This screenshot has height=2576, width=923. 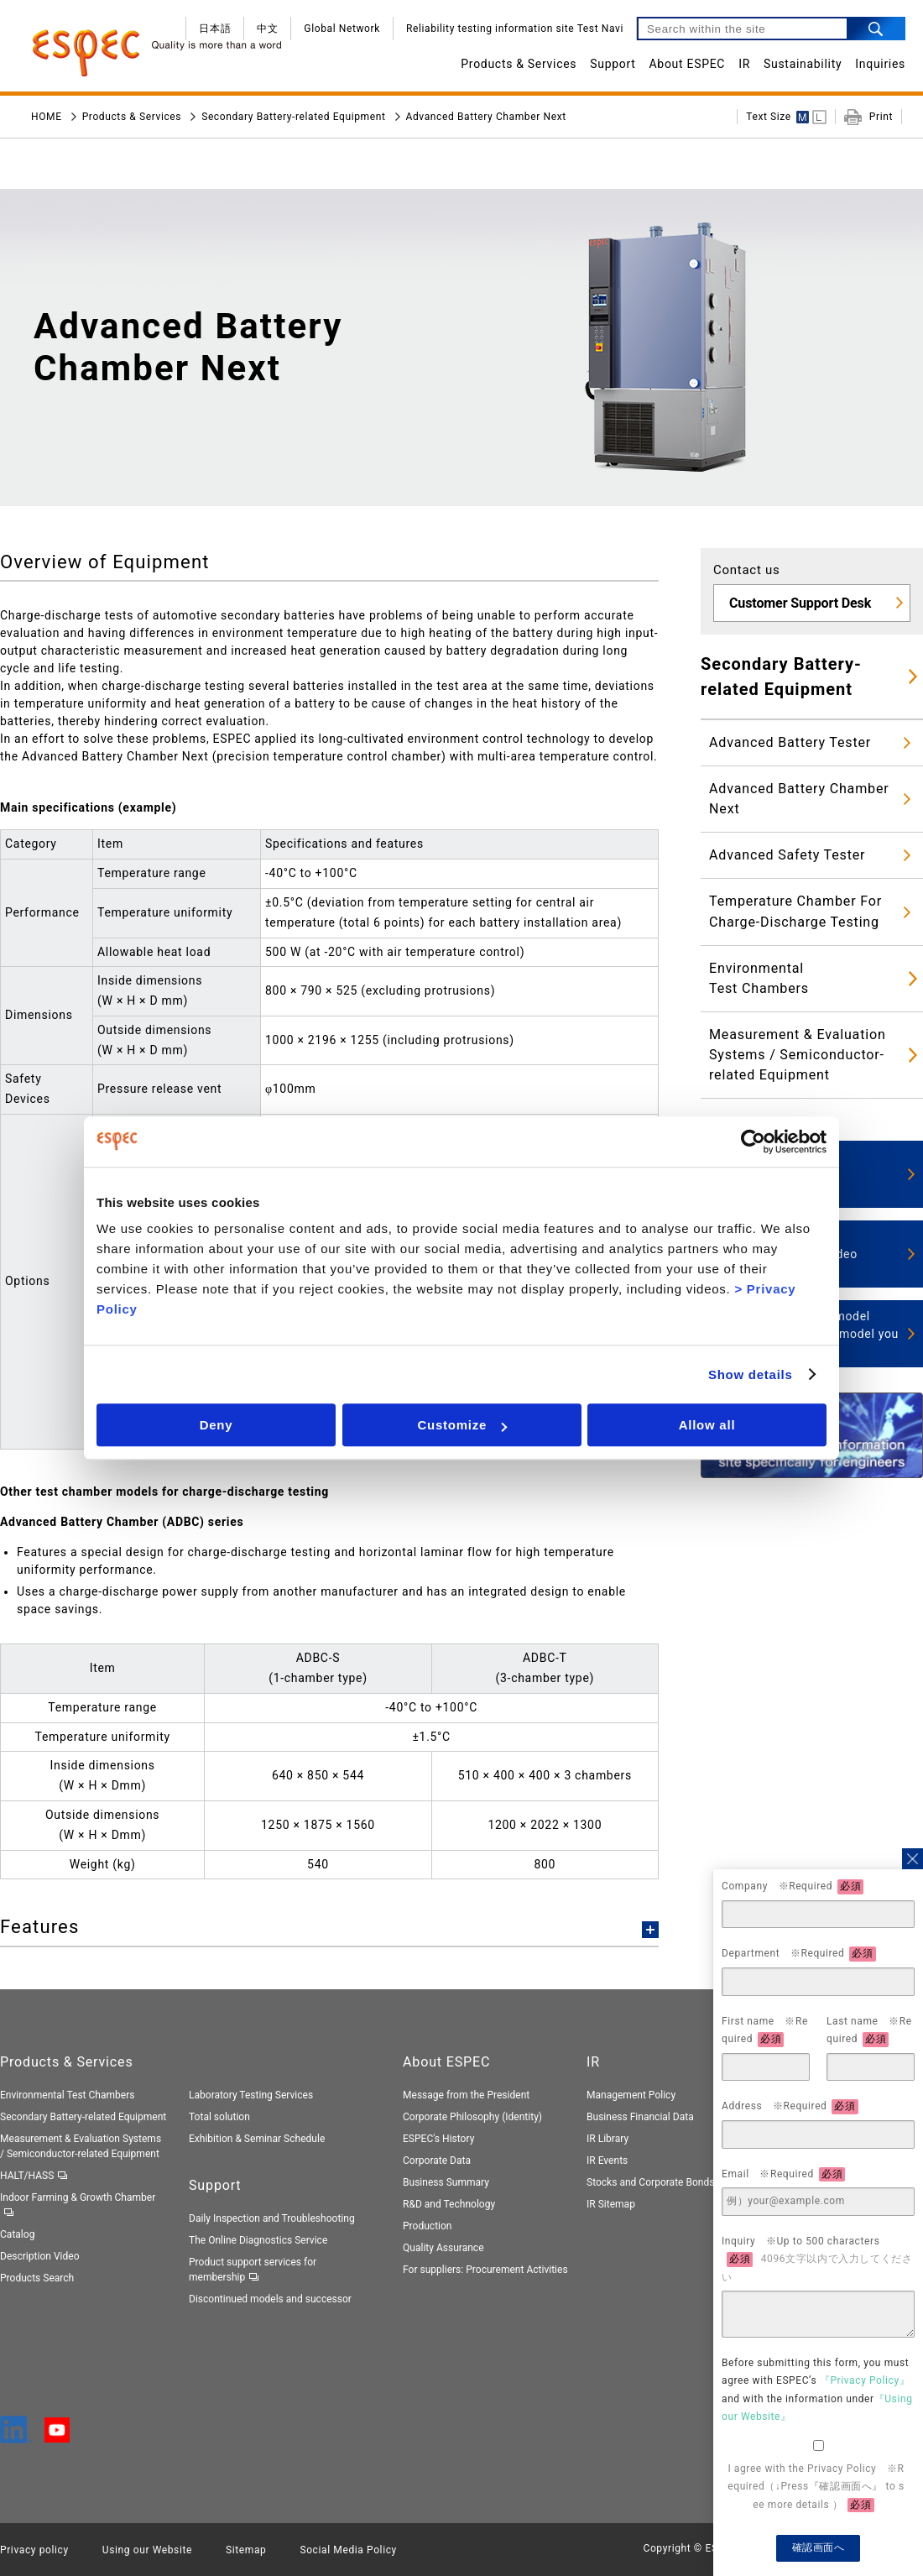 I want to click on Advanced Battery Tester, so click(x=790, y=742).